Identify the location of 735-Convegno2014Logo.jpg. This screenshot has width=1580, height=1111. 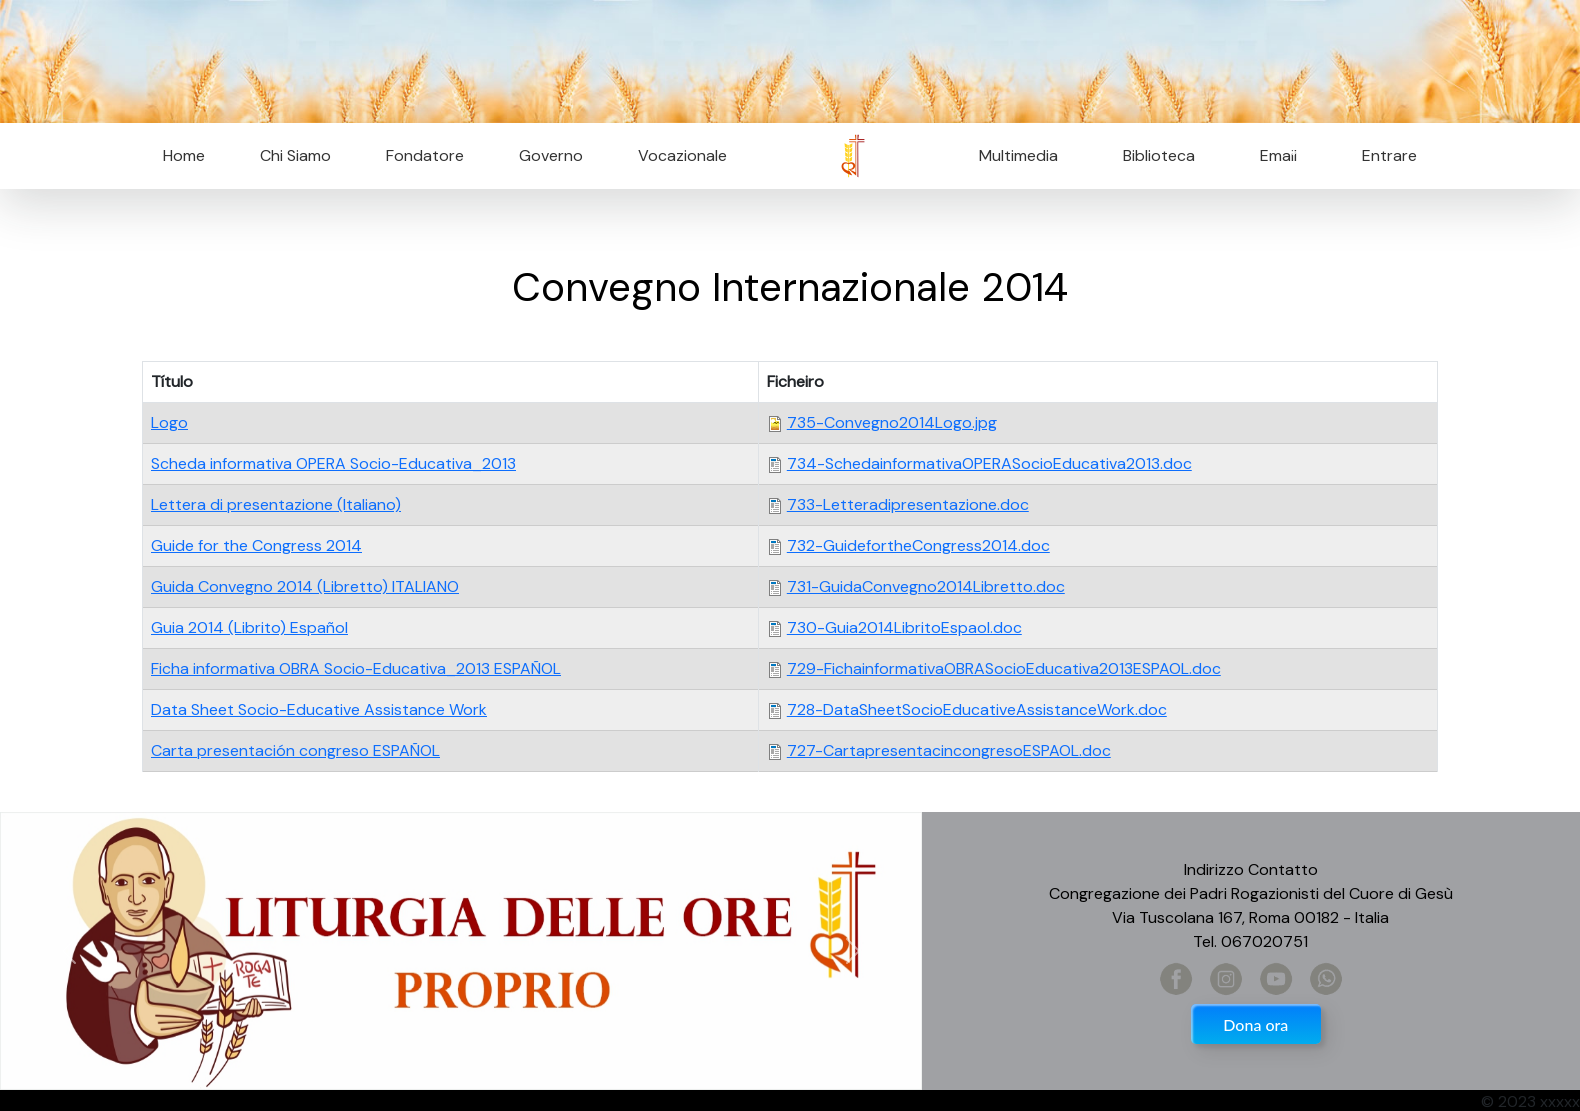
(892, 422).